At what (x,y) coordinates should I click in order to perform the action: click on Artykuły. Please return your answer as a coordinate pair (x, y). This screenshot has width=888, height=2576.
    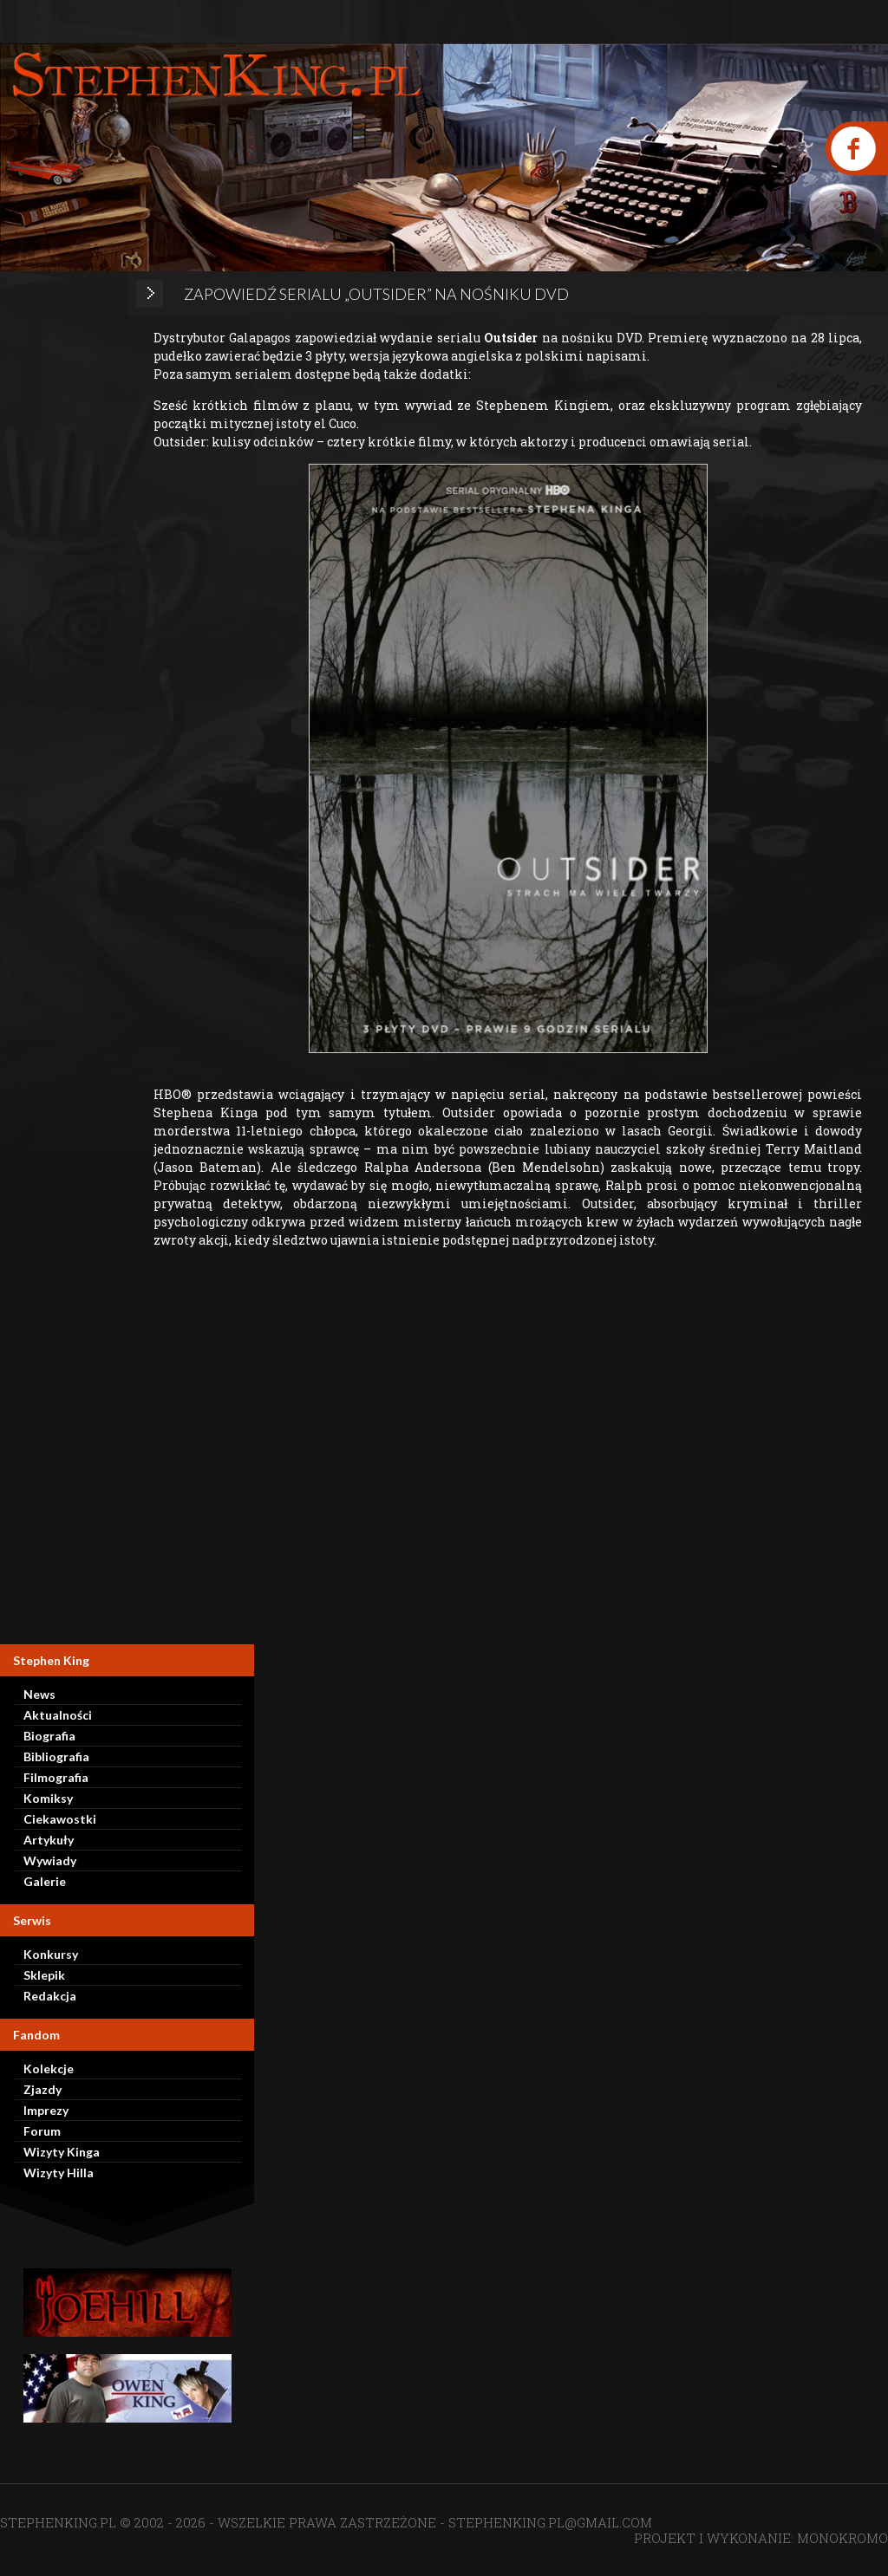
    Looking at the image, I should click on (48, 1839).